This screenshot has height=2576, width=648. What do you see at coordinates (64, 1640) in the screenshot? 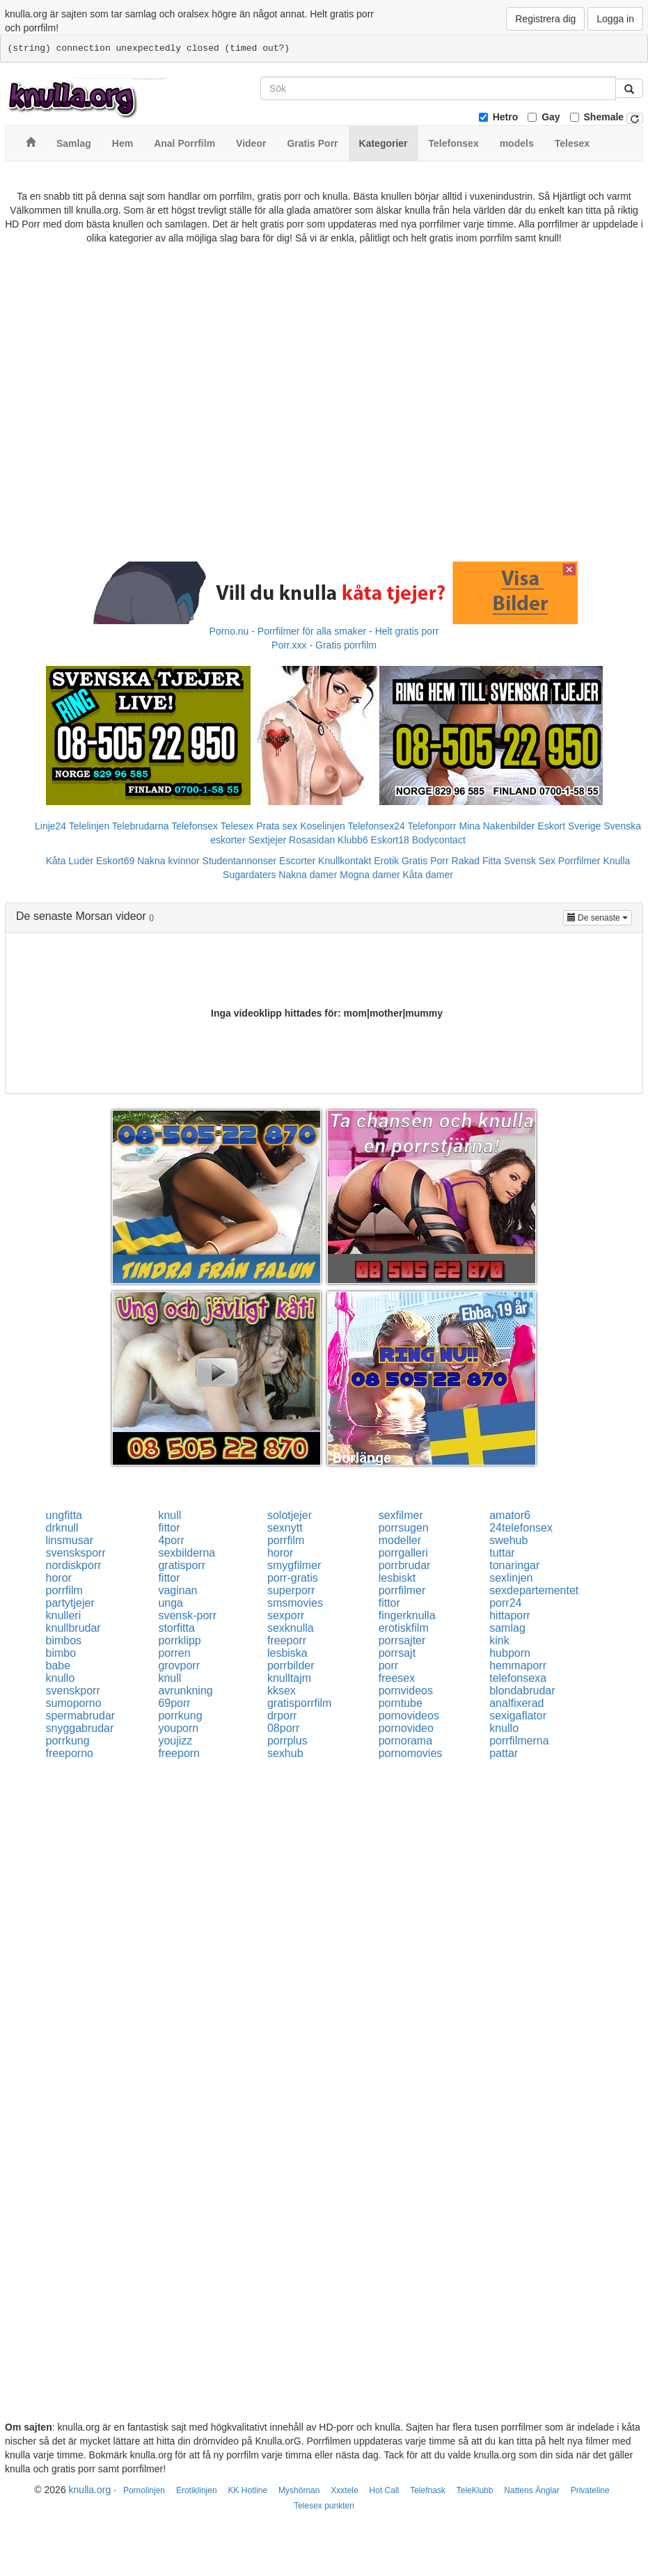
I see `bimbos` at bounding box center [64, 1640].